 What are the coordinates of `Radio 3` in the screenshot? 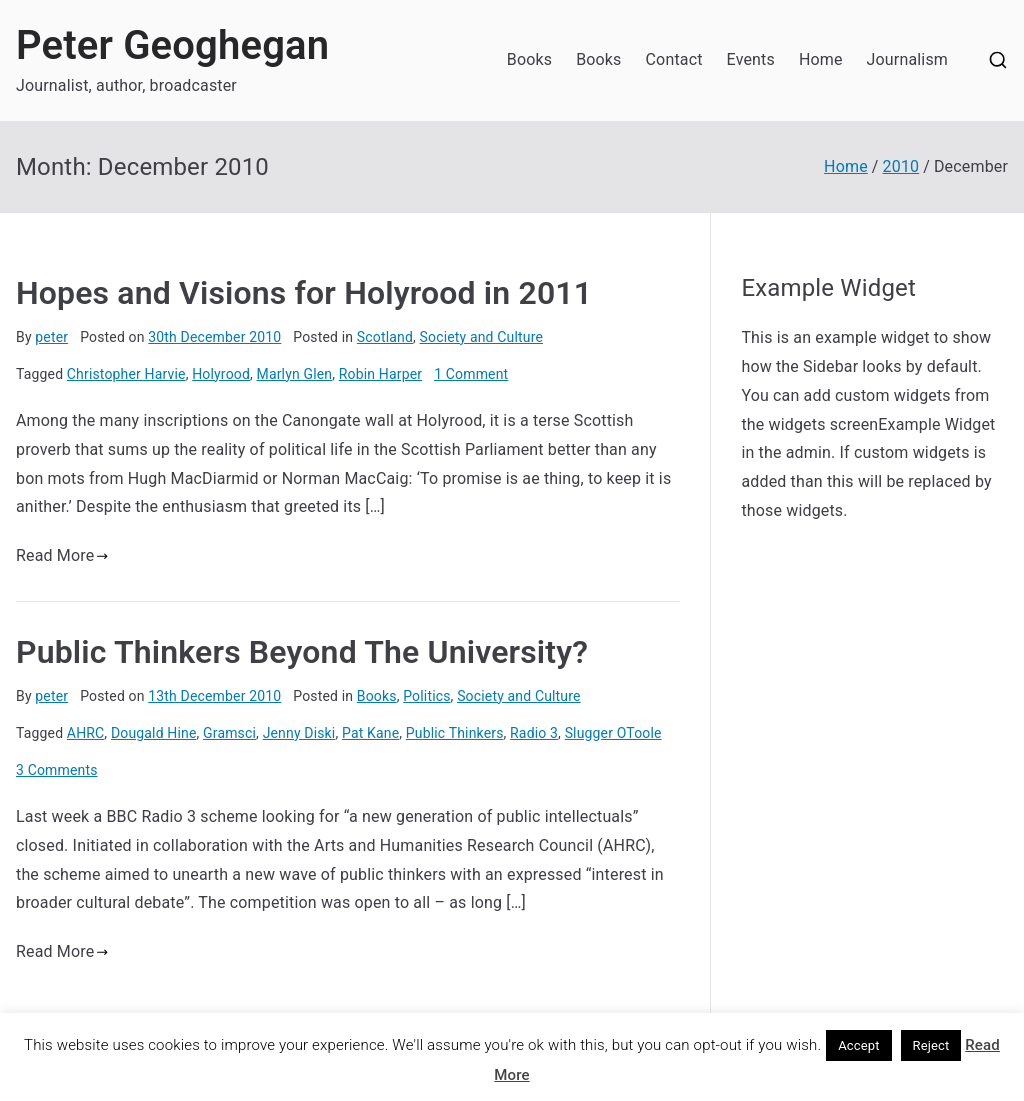 It's located at (534, 733).